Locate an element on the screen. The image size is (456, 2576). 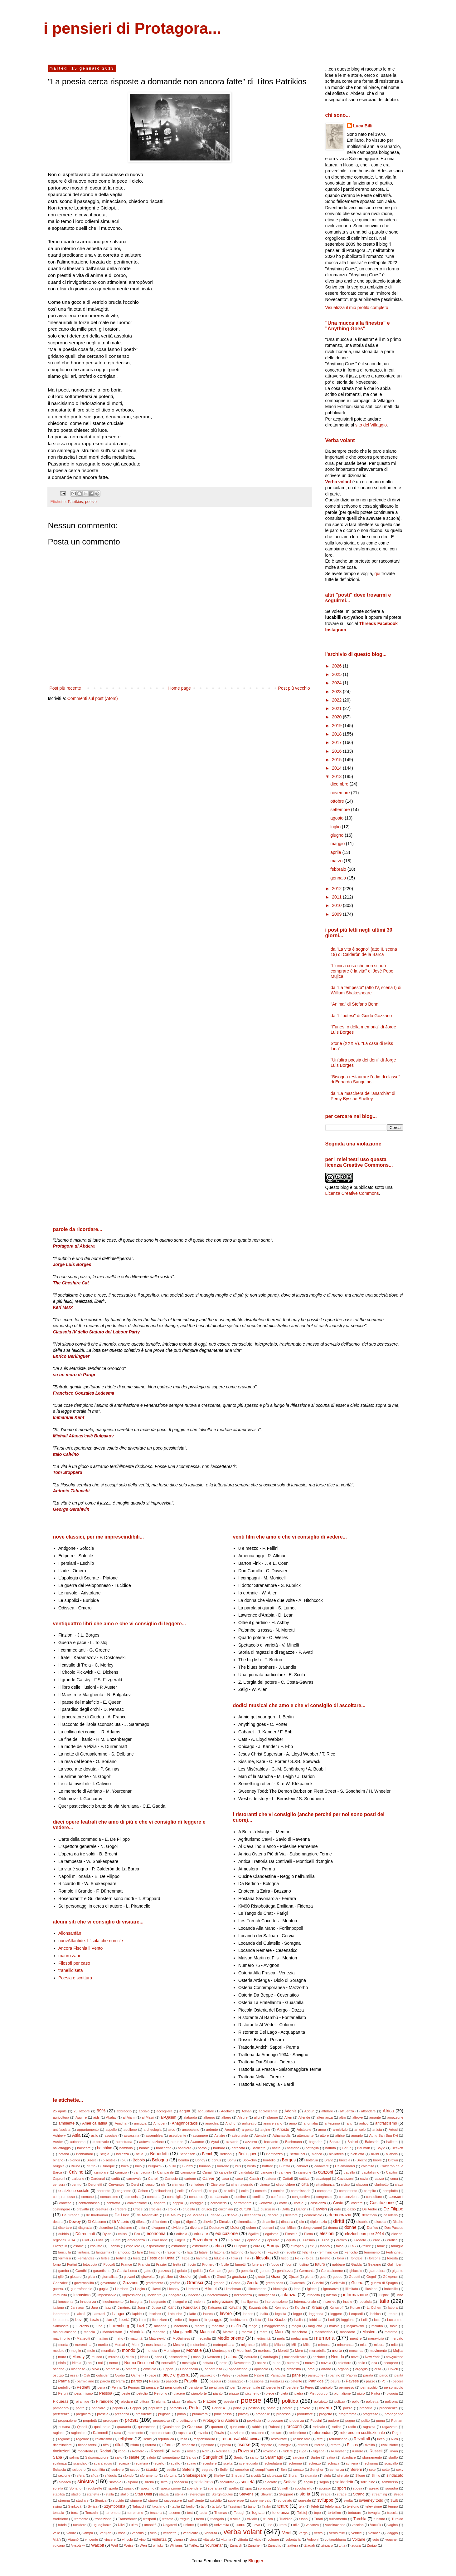
Kraus is located at coordinates (317, 2307).